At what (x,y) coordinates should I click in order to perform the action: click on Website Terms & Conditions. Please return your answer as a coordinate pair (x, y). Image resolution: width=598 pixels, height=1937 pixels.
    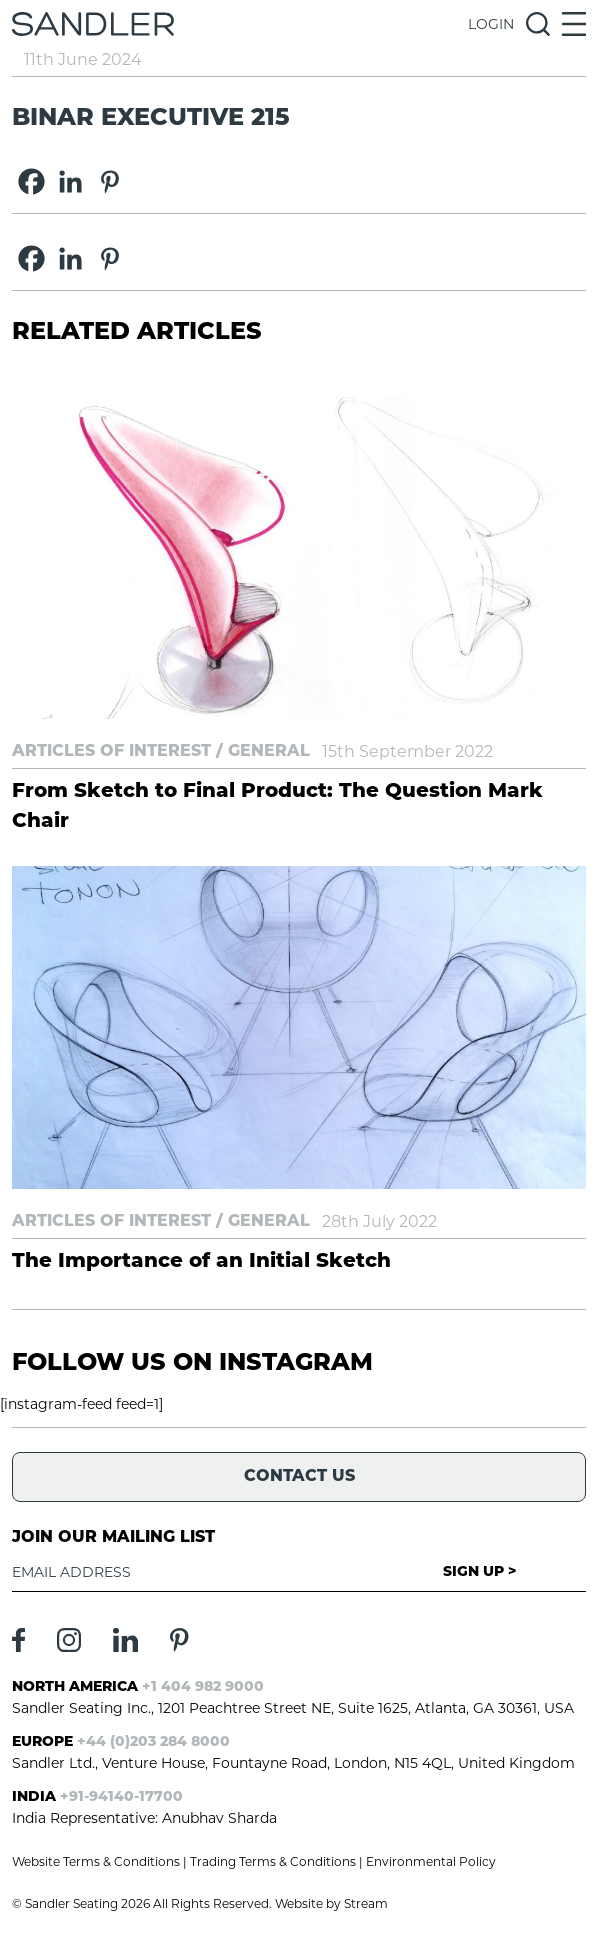
    Looking at the image, I should click on (96, 1861).